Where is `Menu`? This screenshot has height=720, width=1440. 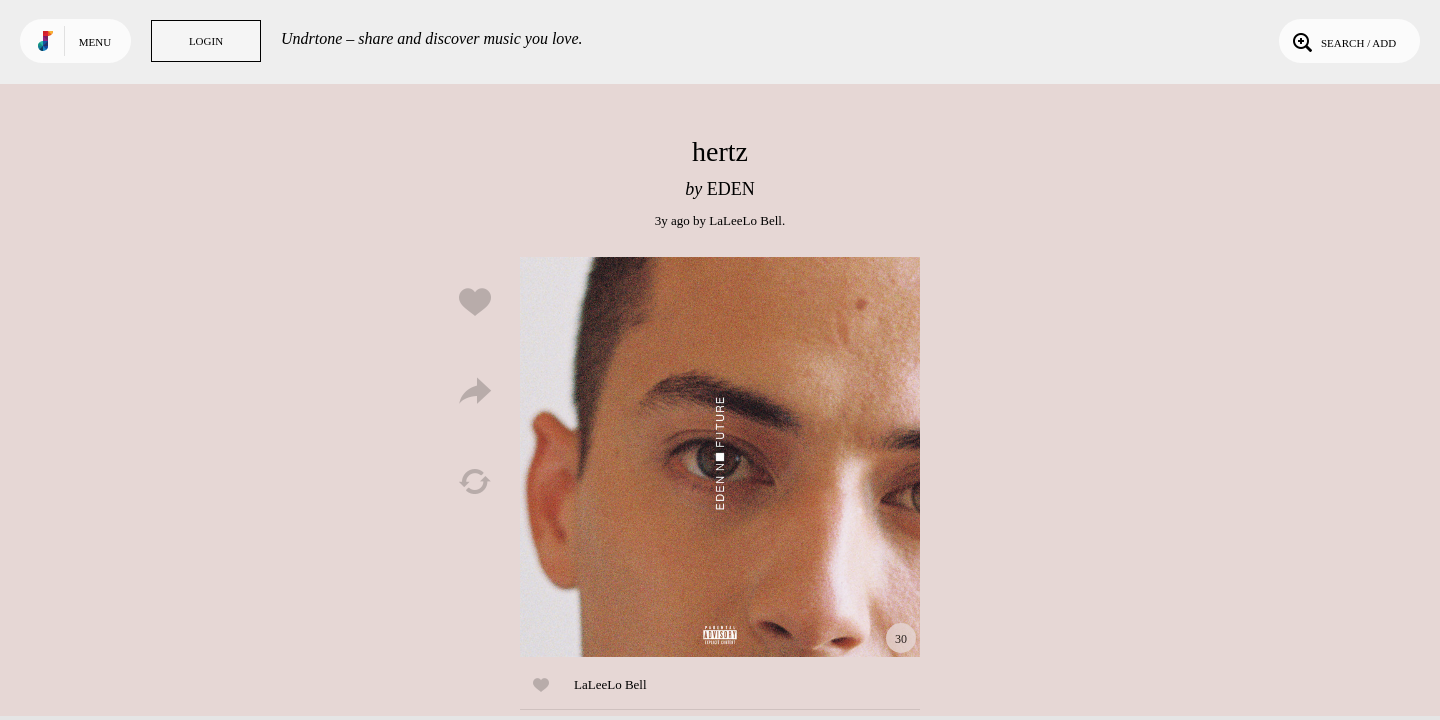
Menu is located at coordinates (95, 42).